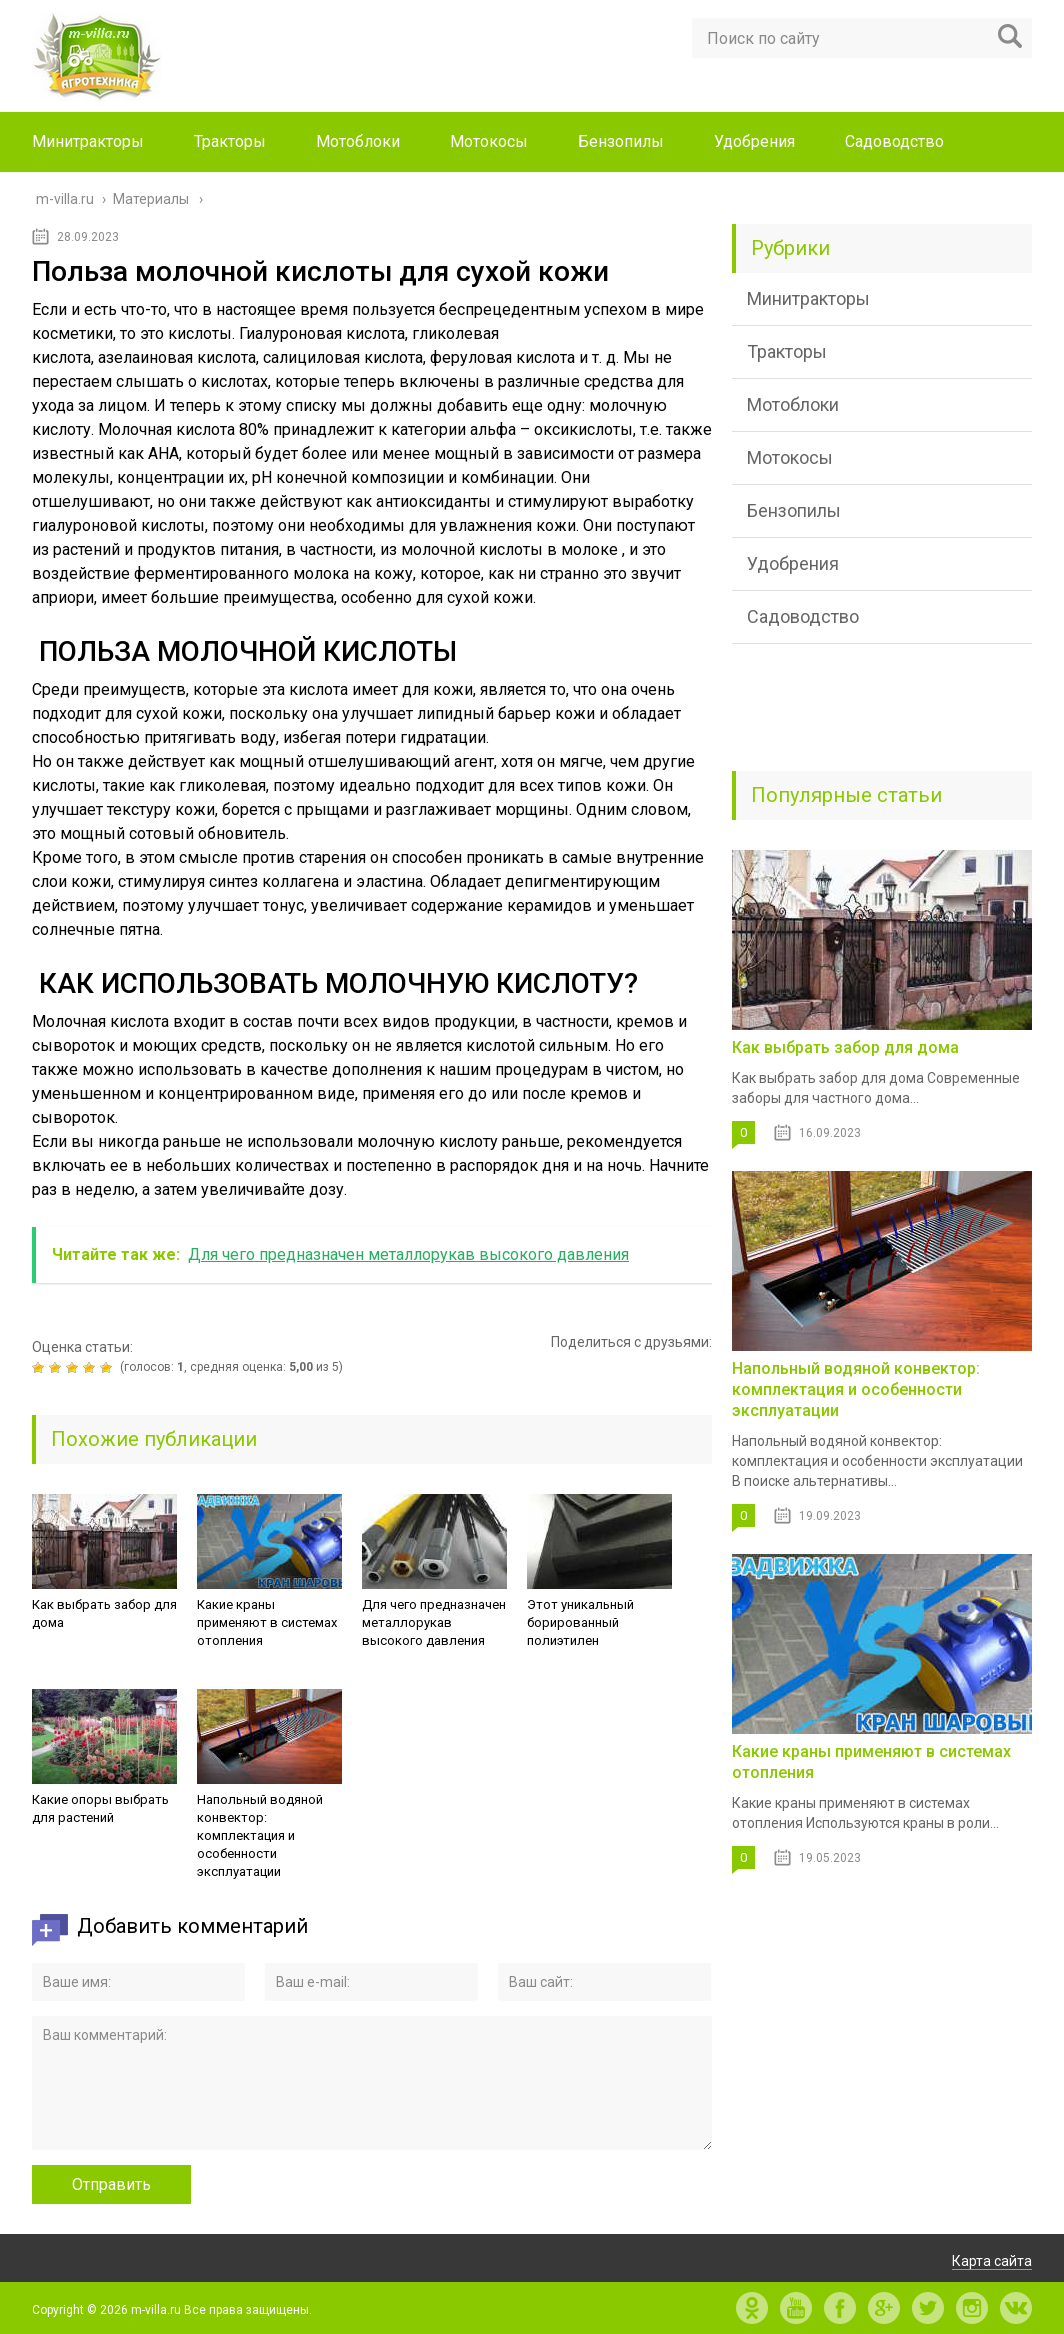  Describe the element at coordinates (267, 1622) in the screenshot. I see `Какие краны применяют в системах отопления` at that location.